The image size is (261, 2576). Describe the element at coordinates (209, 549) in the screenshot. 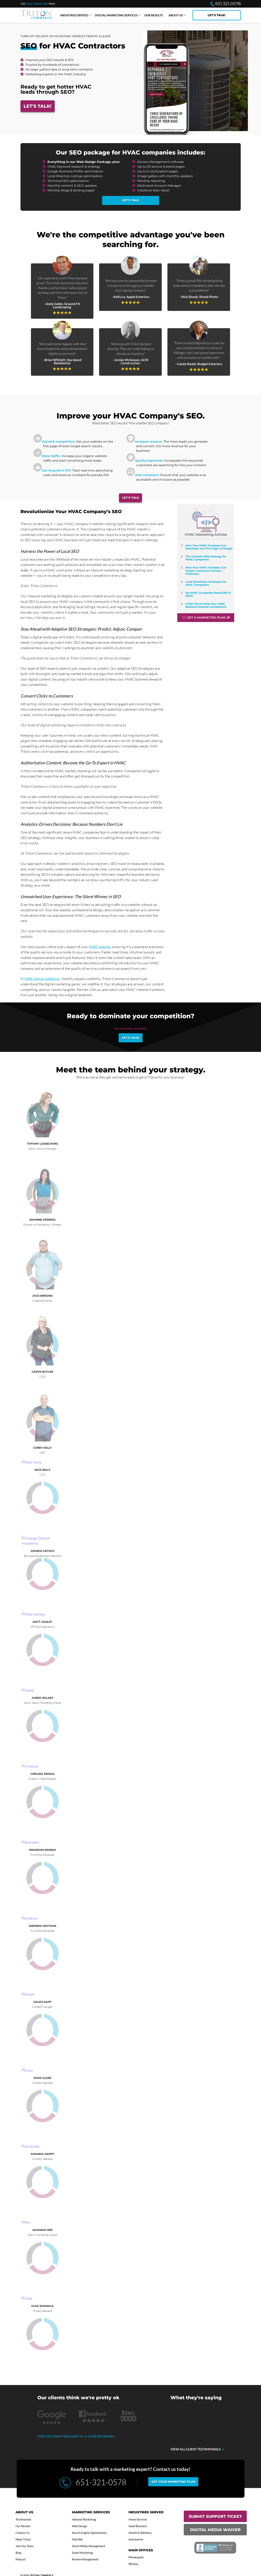

I see `How Your HVAC Company Can Dominate the First Page of Google` at that location.